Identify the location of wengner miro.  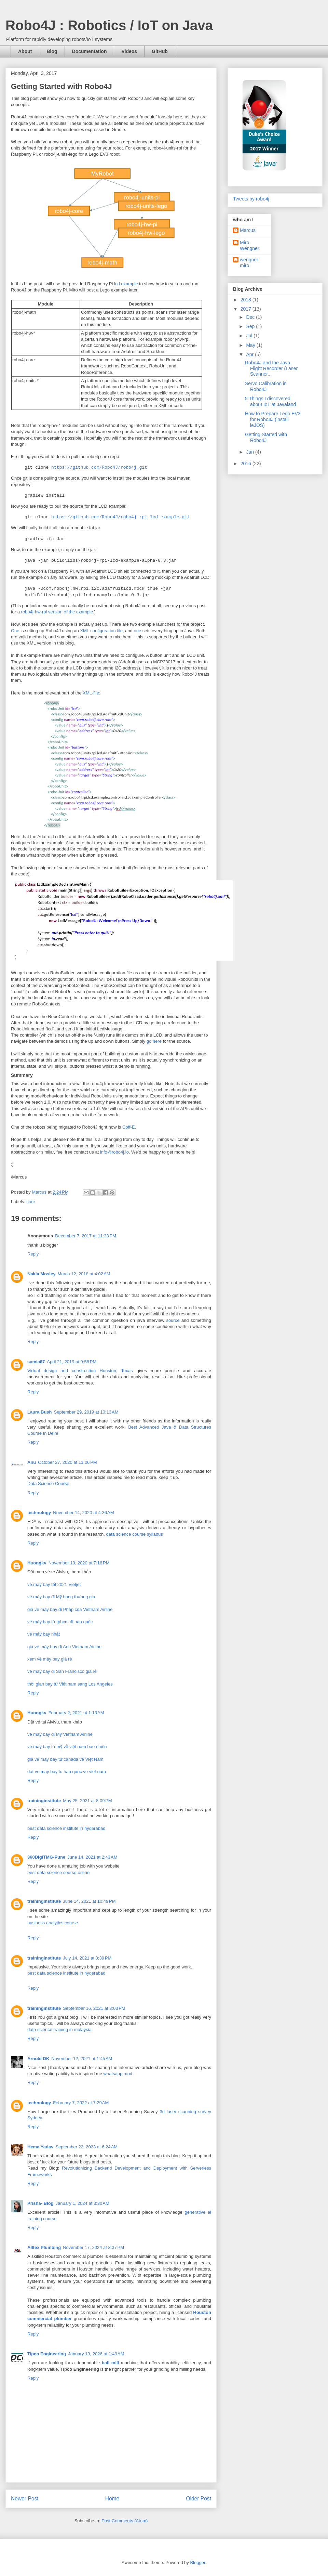
(249, 262).